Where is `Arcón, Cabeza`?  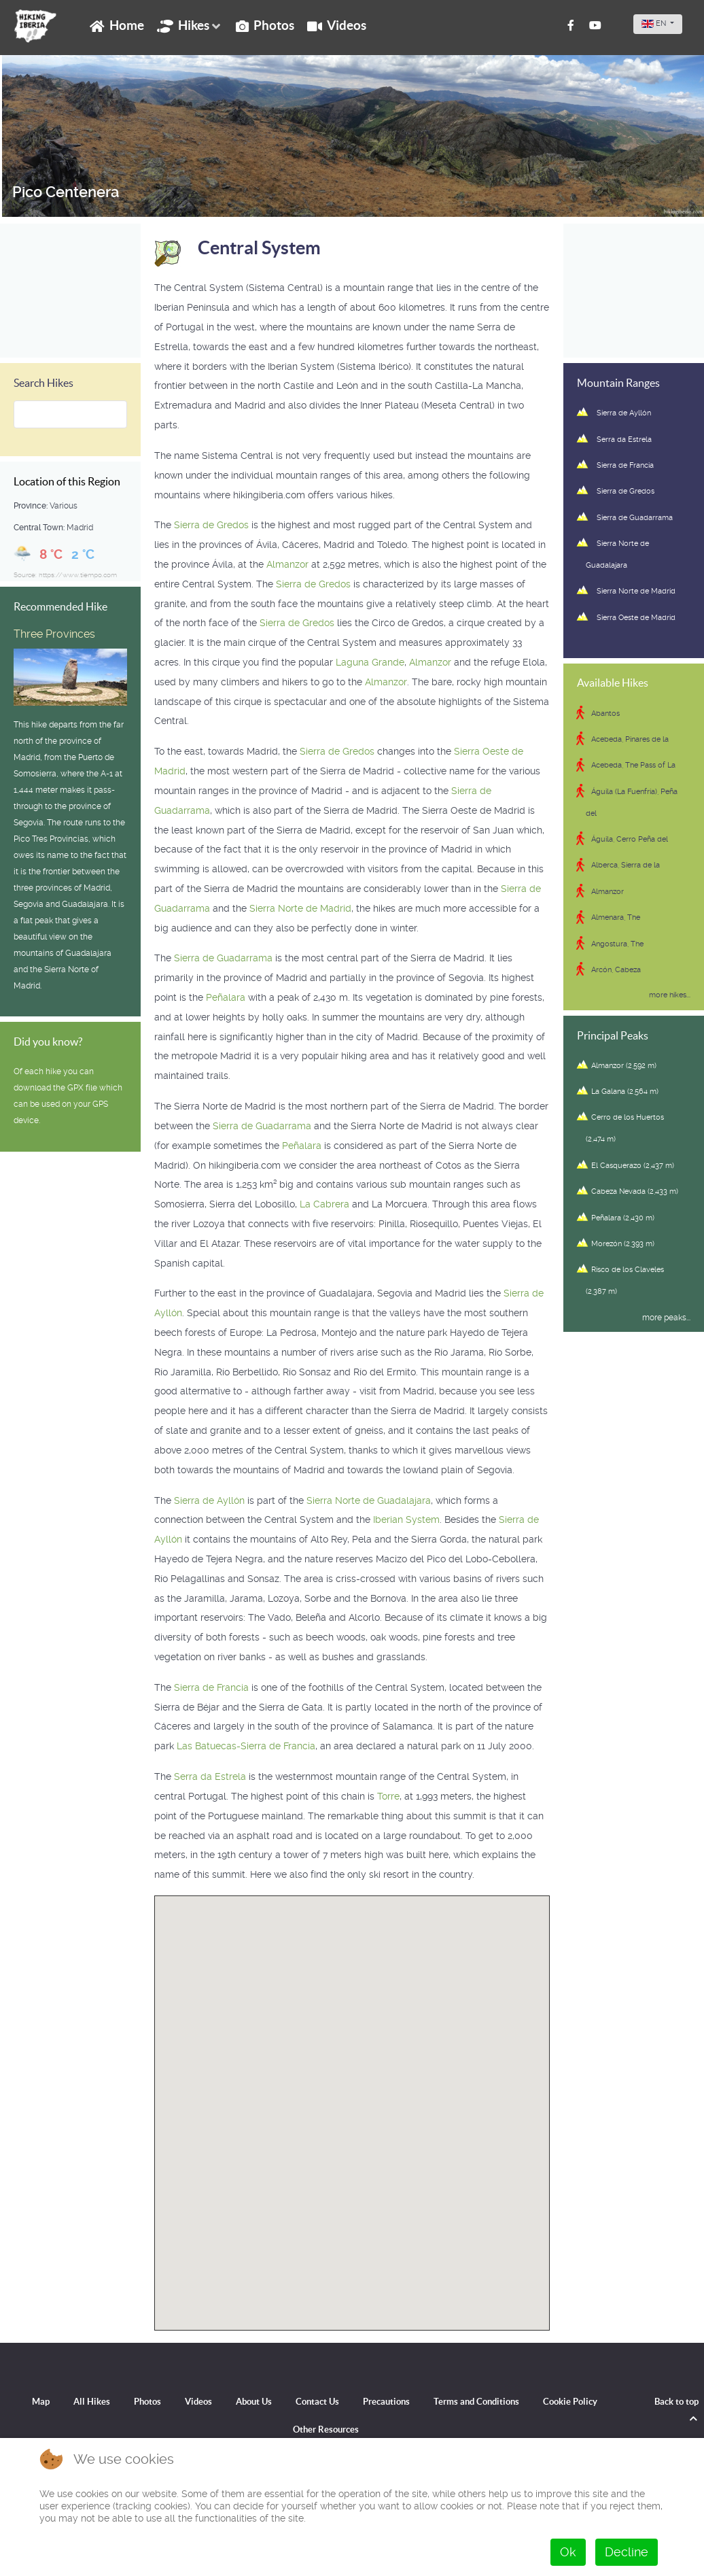 Arcón, Cabeza is located at coordinates (616, 969).